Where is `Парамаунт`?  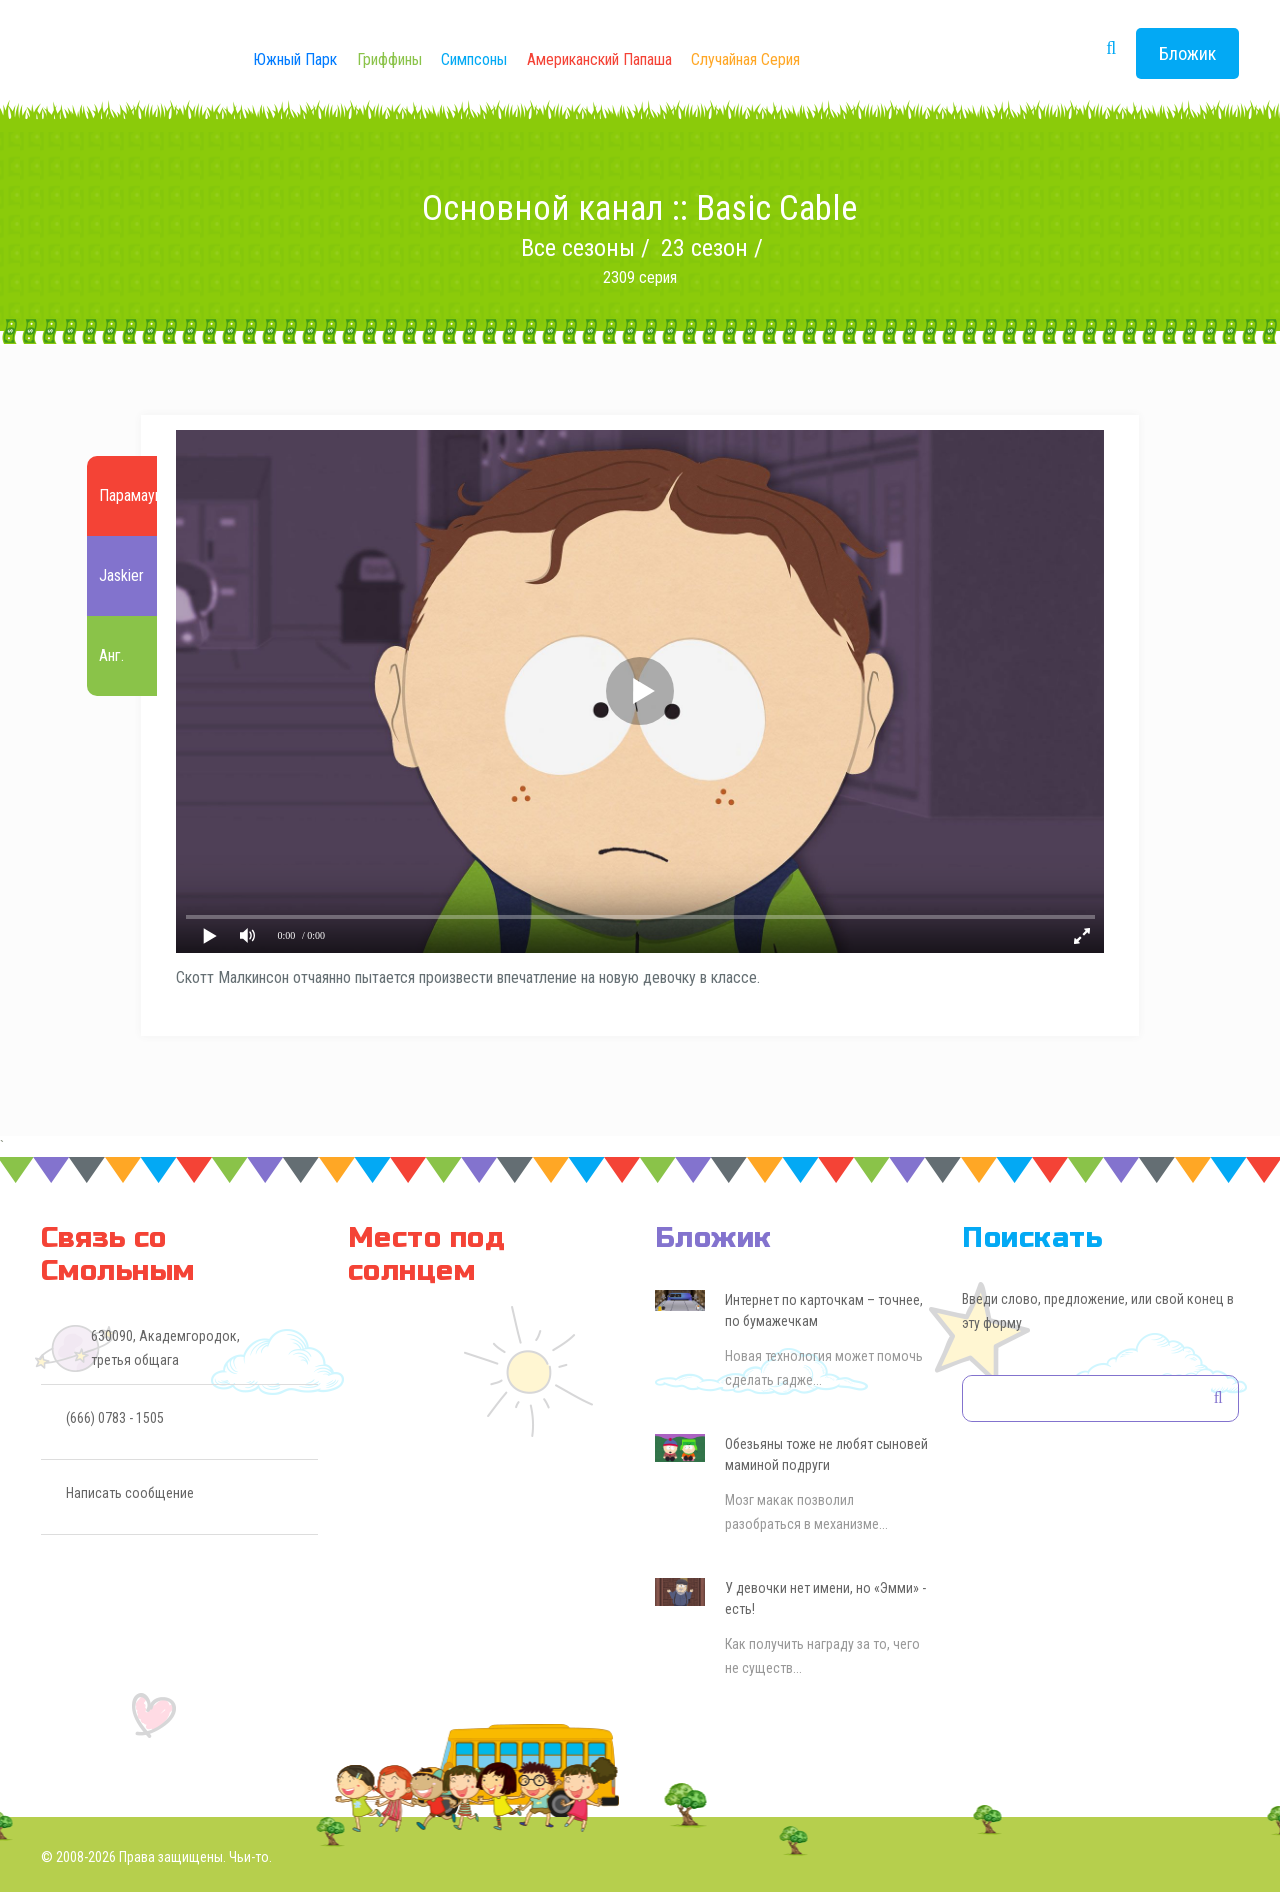
Парамаунт is located at coordinates (134, 496).